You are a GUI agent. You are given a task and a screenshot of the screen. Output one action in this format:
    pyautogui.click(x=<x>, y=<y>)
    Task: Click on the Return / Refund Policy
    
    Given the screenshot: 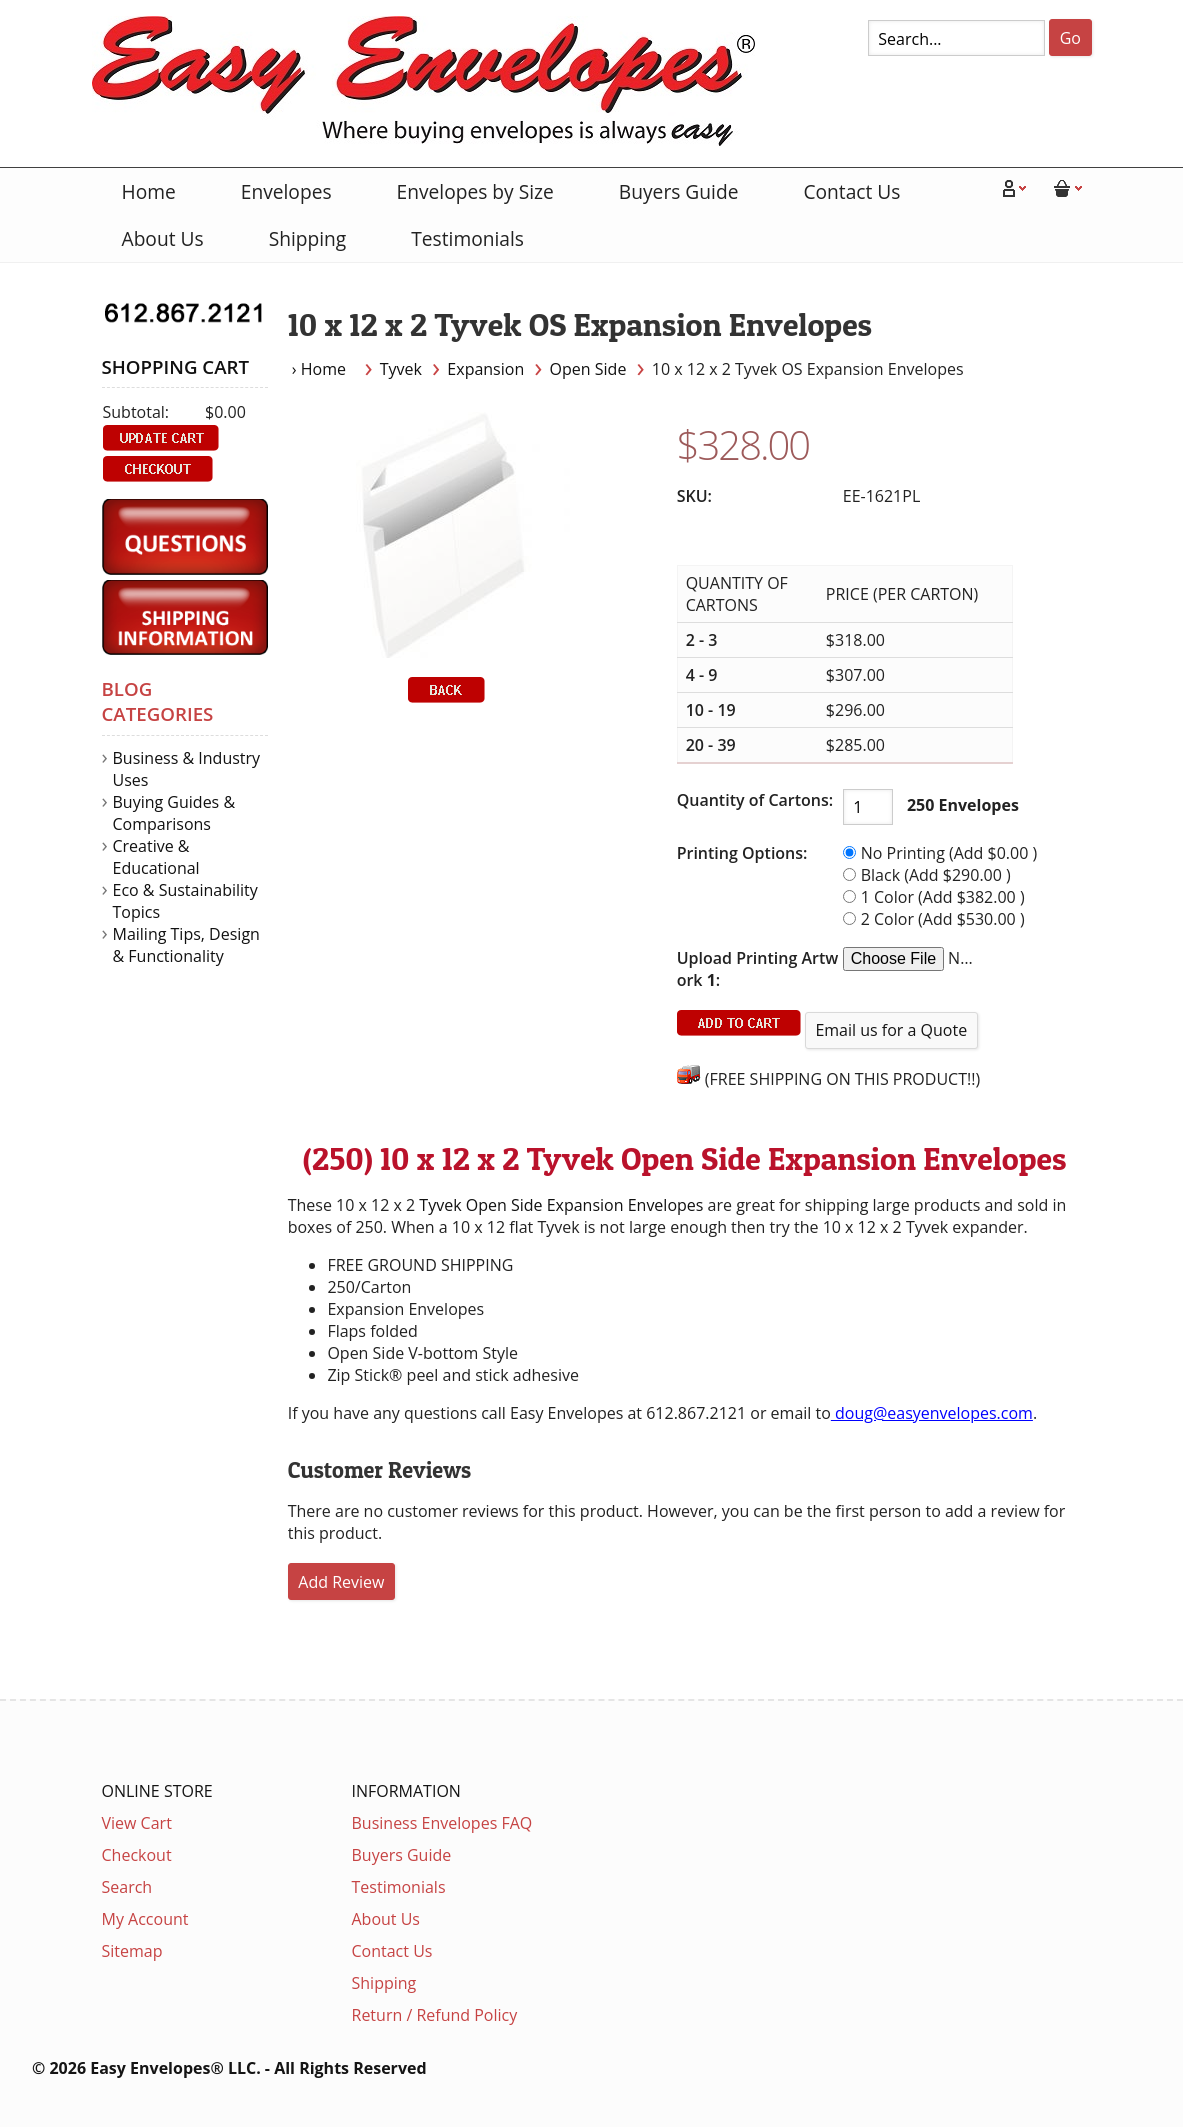 What is the action you would take?
    pyautogui.click(x=435, y=2015)
    